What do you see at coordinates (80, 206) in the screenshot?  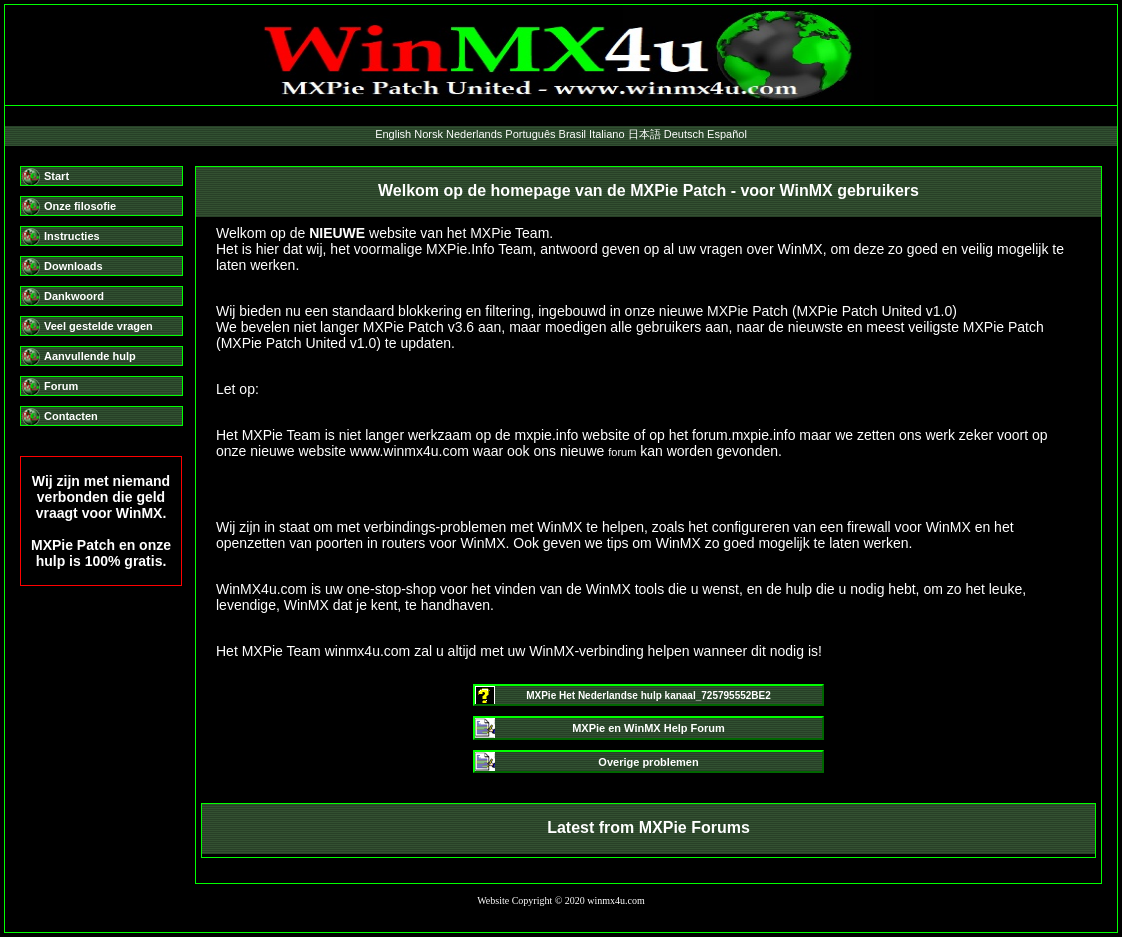 I see `Onze filosofie` at bounding box center [80, 206].